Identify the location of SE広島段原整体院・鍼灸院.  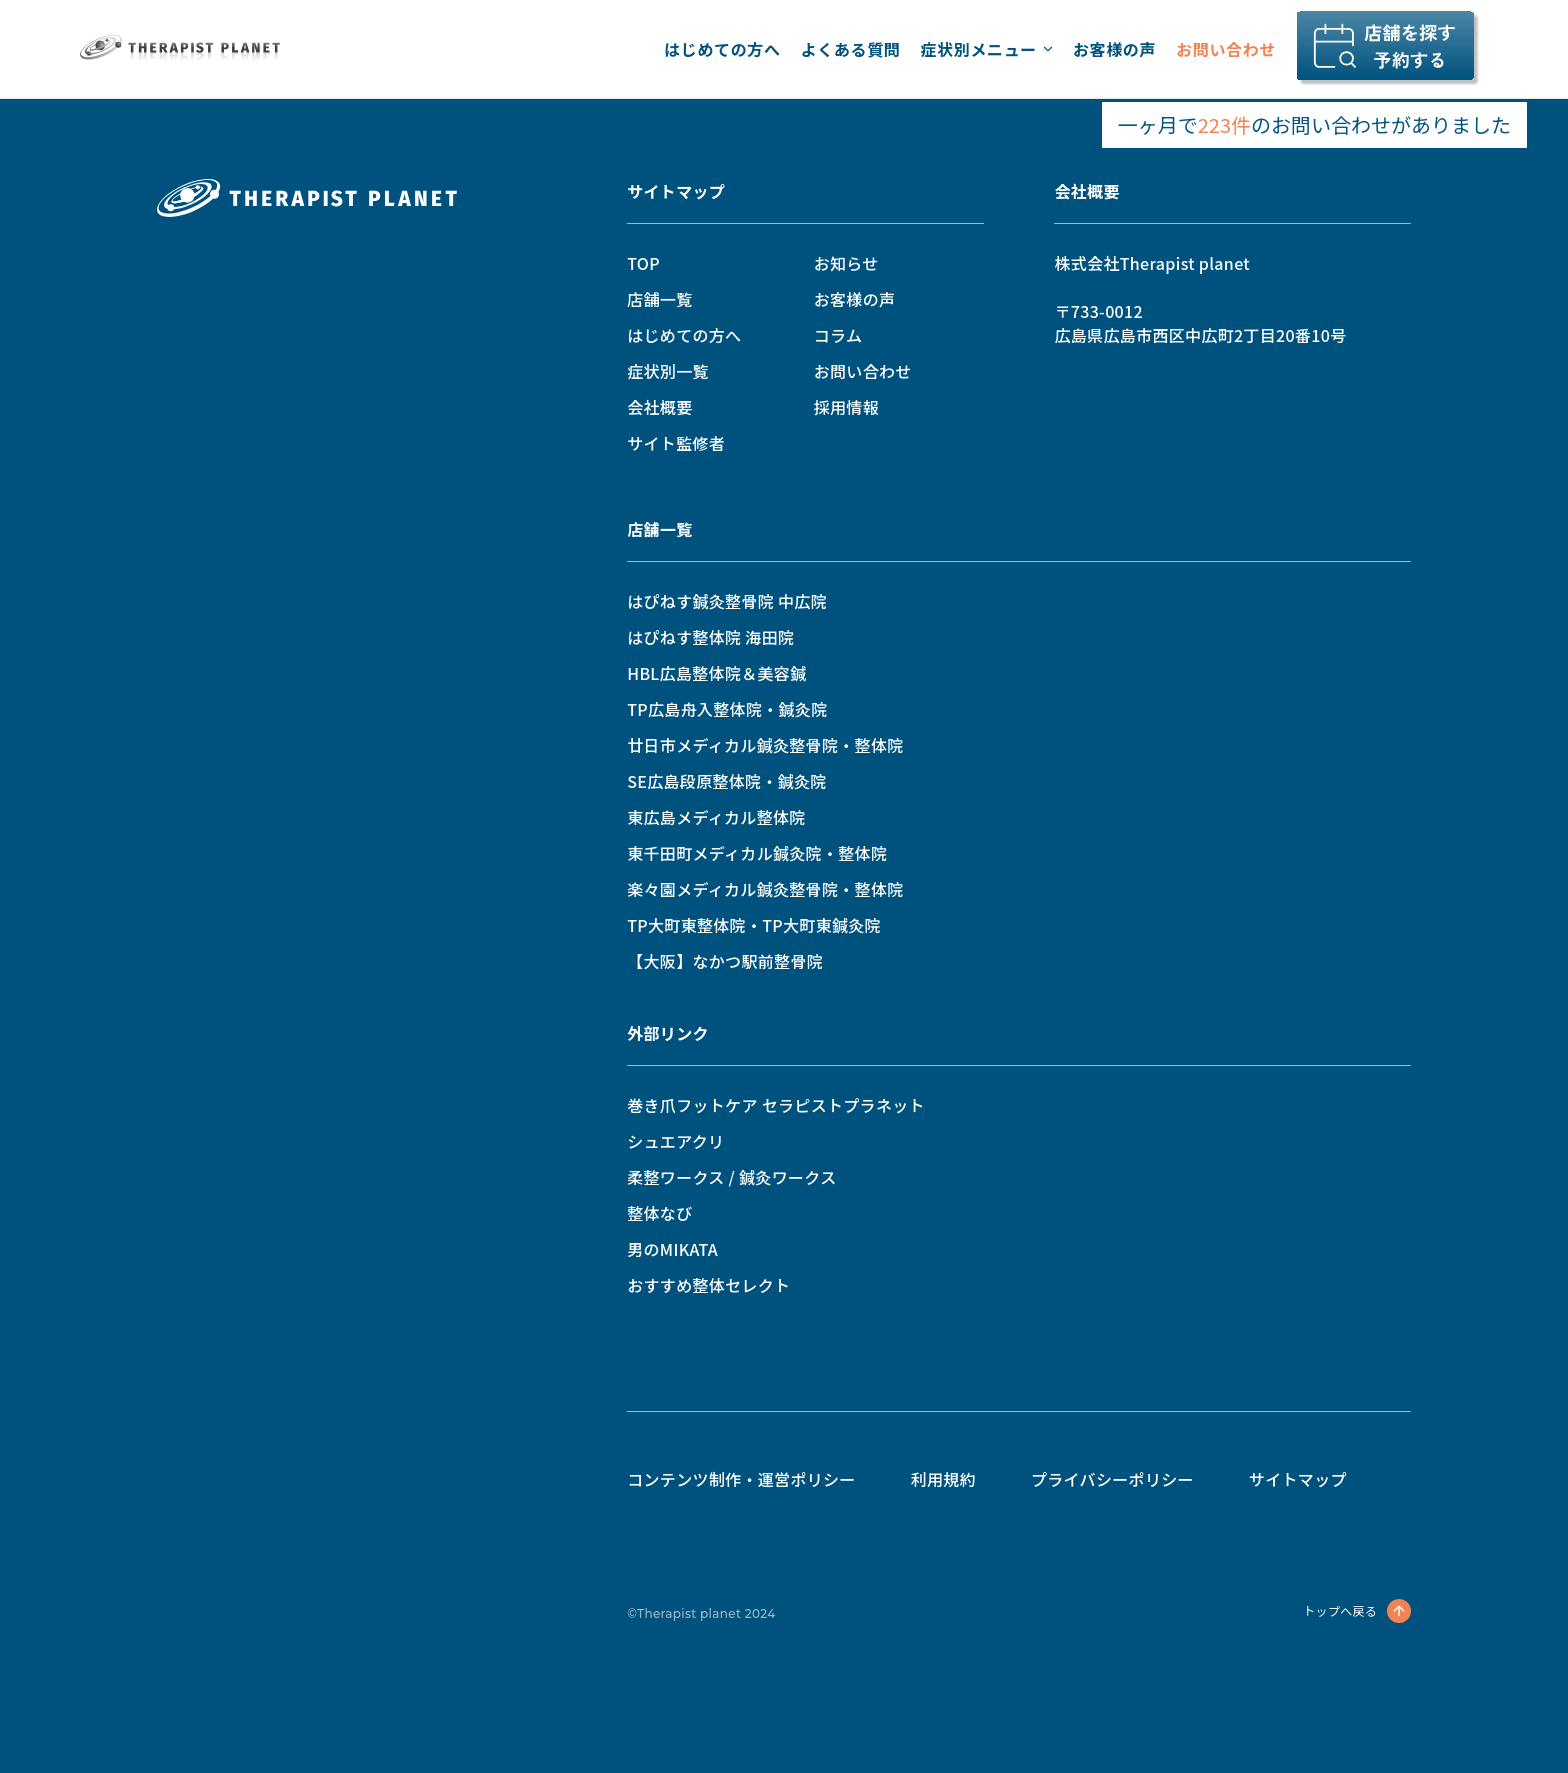
(727, 781).